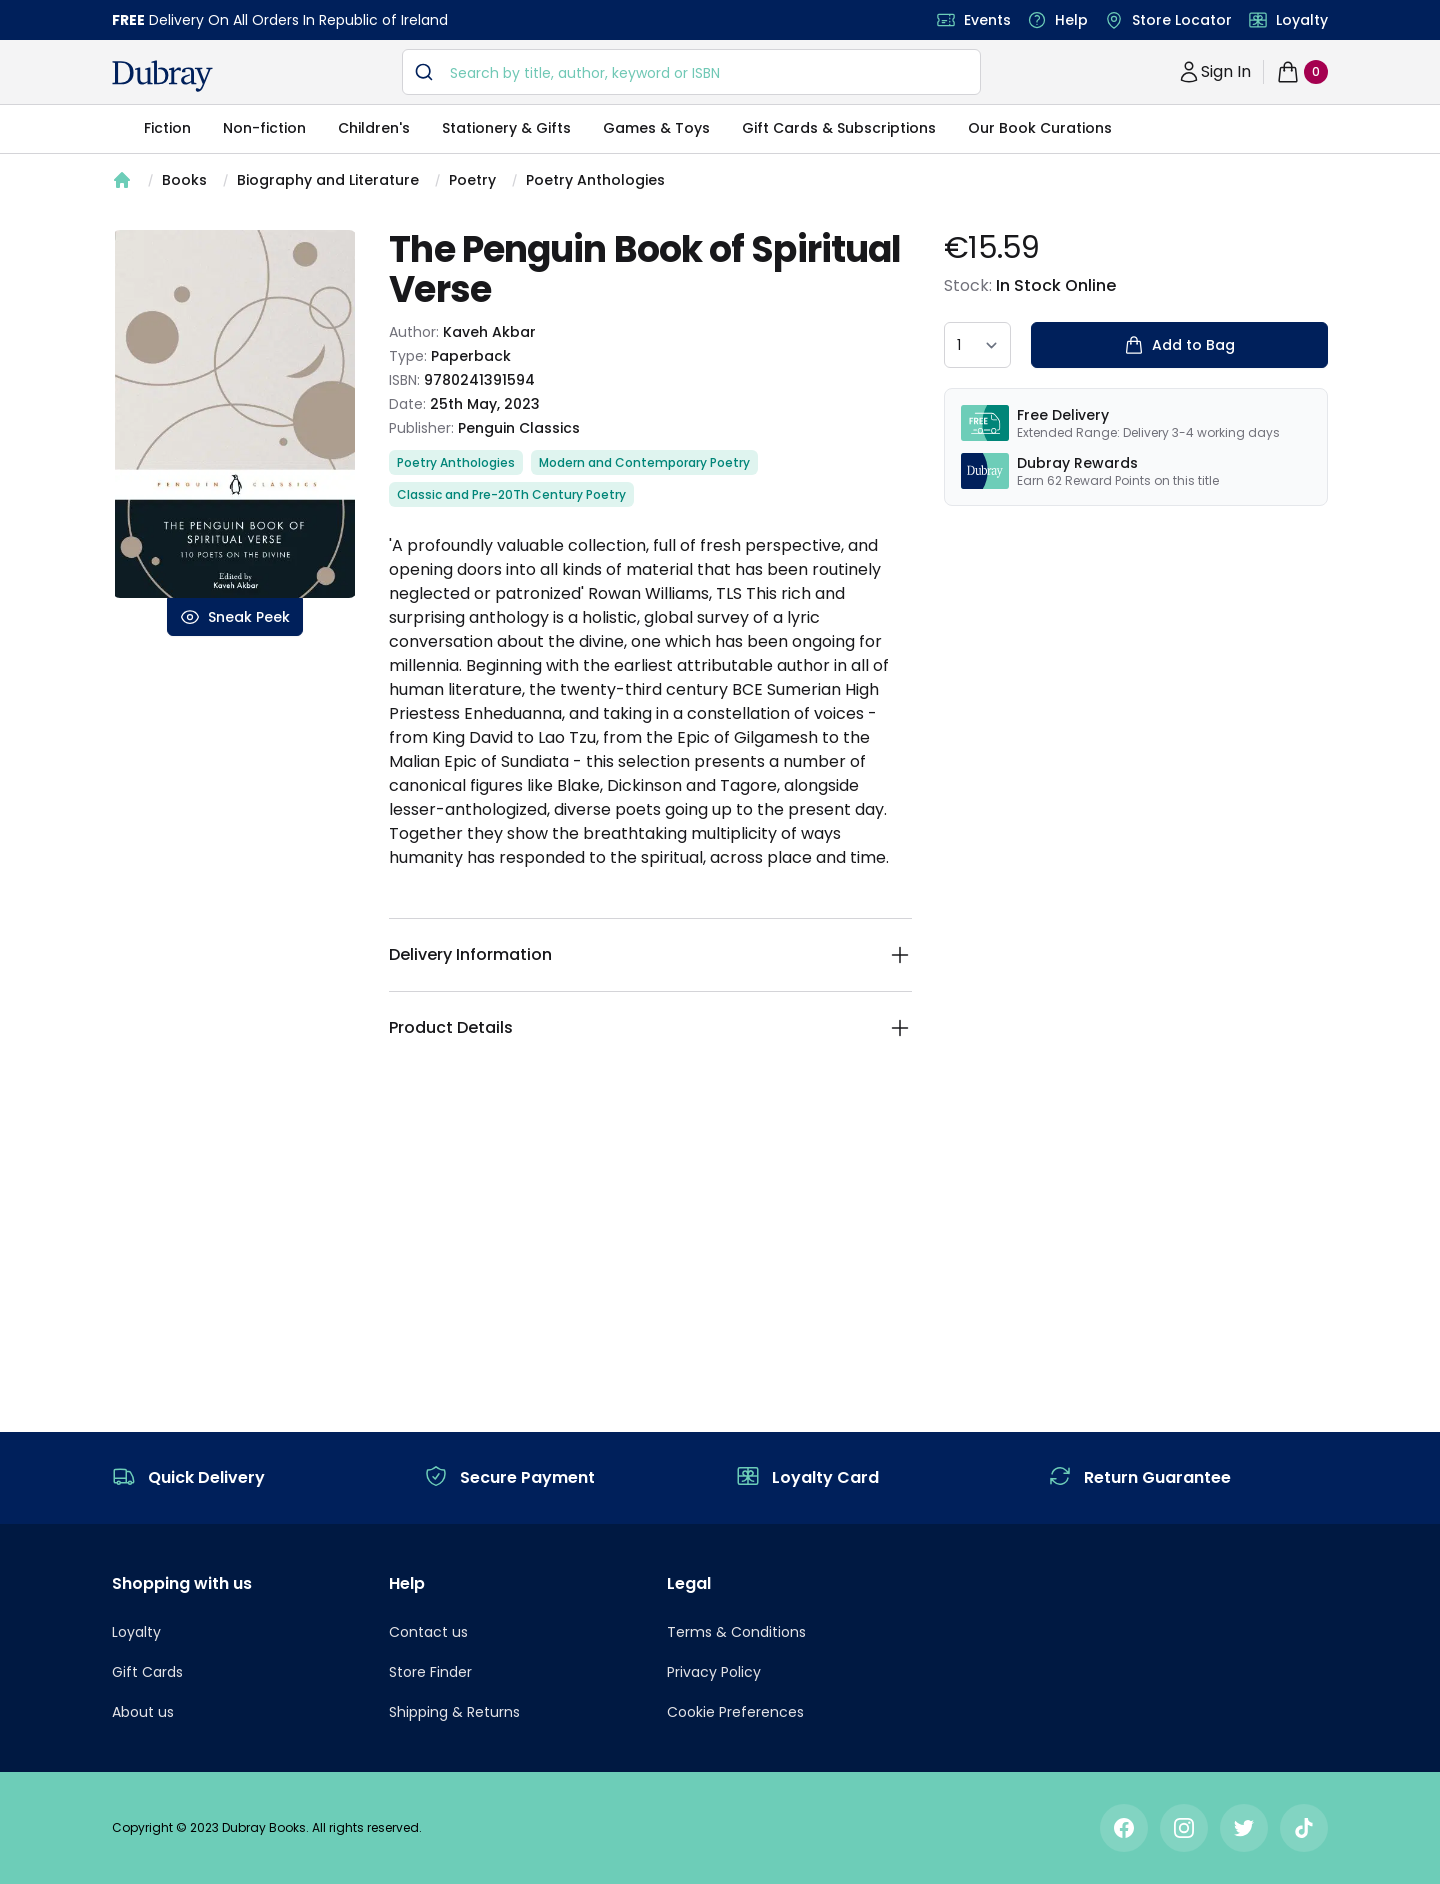 The image size is (1440, 1884). What do you see at coordinates (1071, 20) in the screenshot?
I see `Help` at bounding box center [1071, 20].